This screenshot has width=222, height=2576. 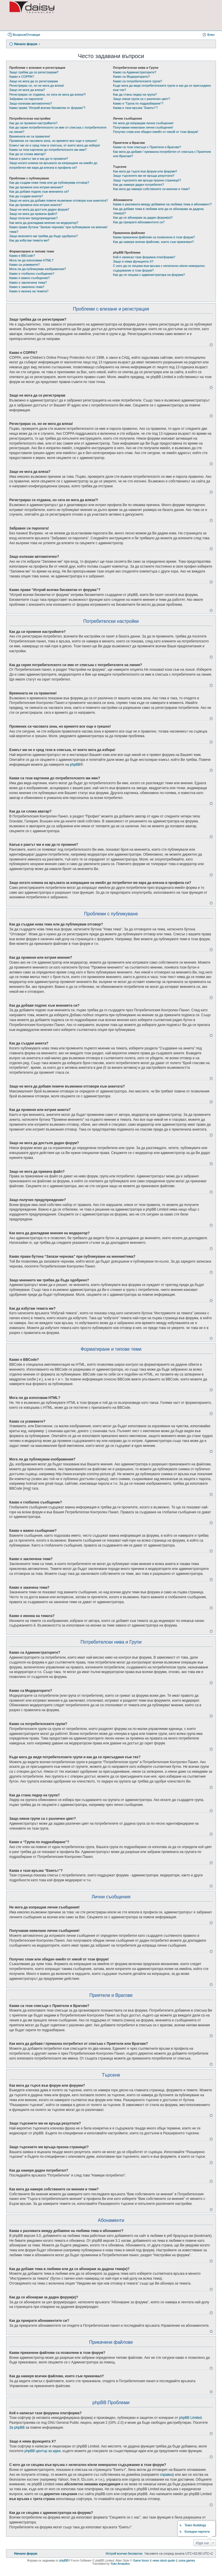 I want to click on Как да избутам темата ми?, so click(x=29, y=240).